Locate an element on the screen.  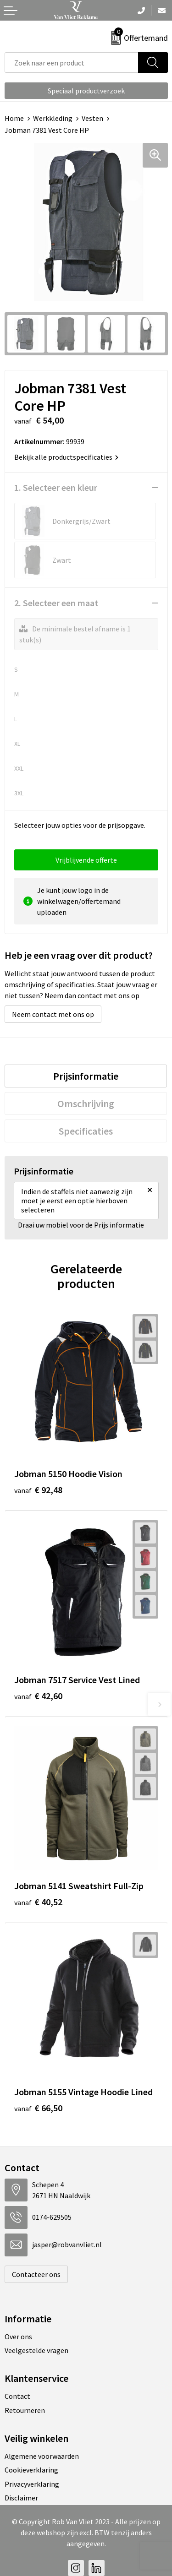
[combobox] is located at coordinates (72, 62).